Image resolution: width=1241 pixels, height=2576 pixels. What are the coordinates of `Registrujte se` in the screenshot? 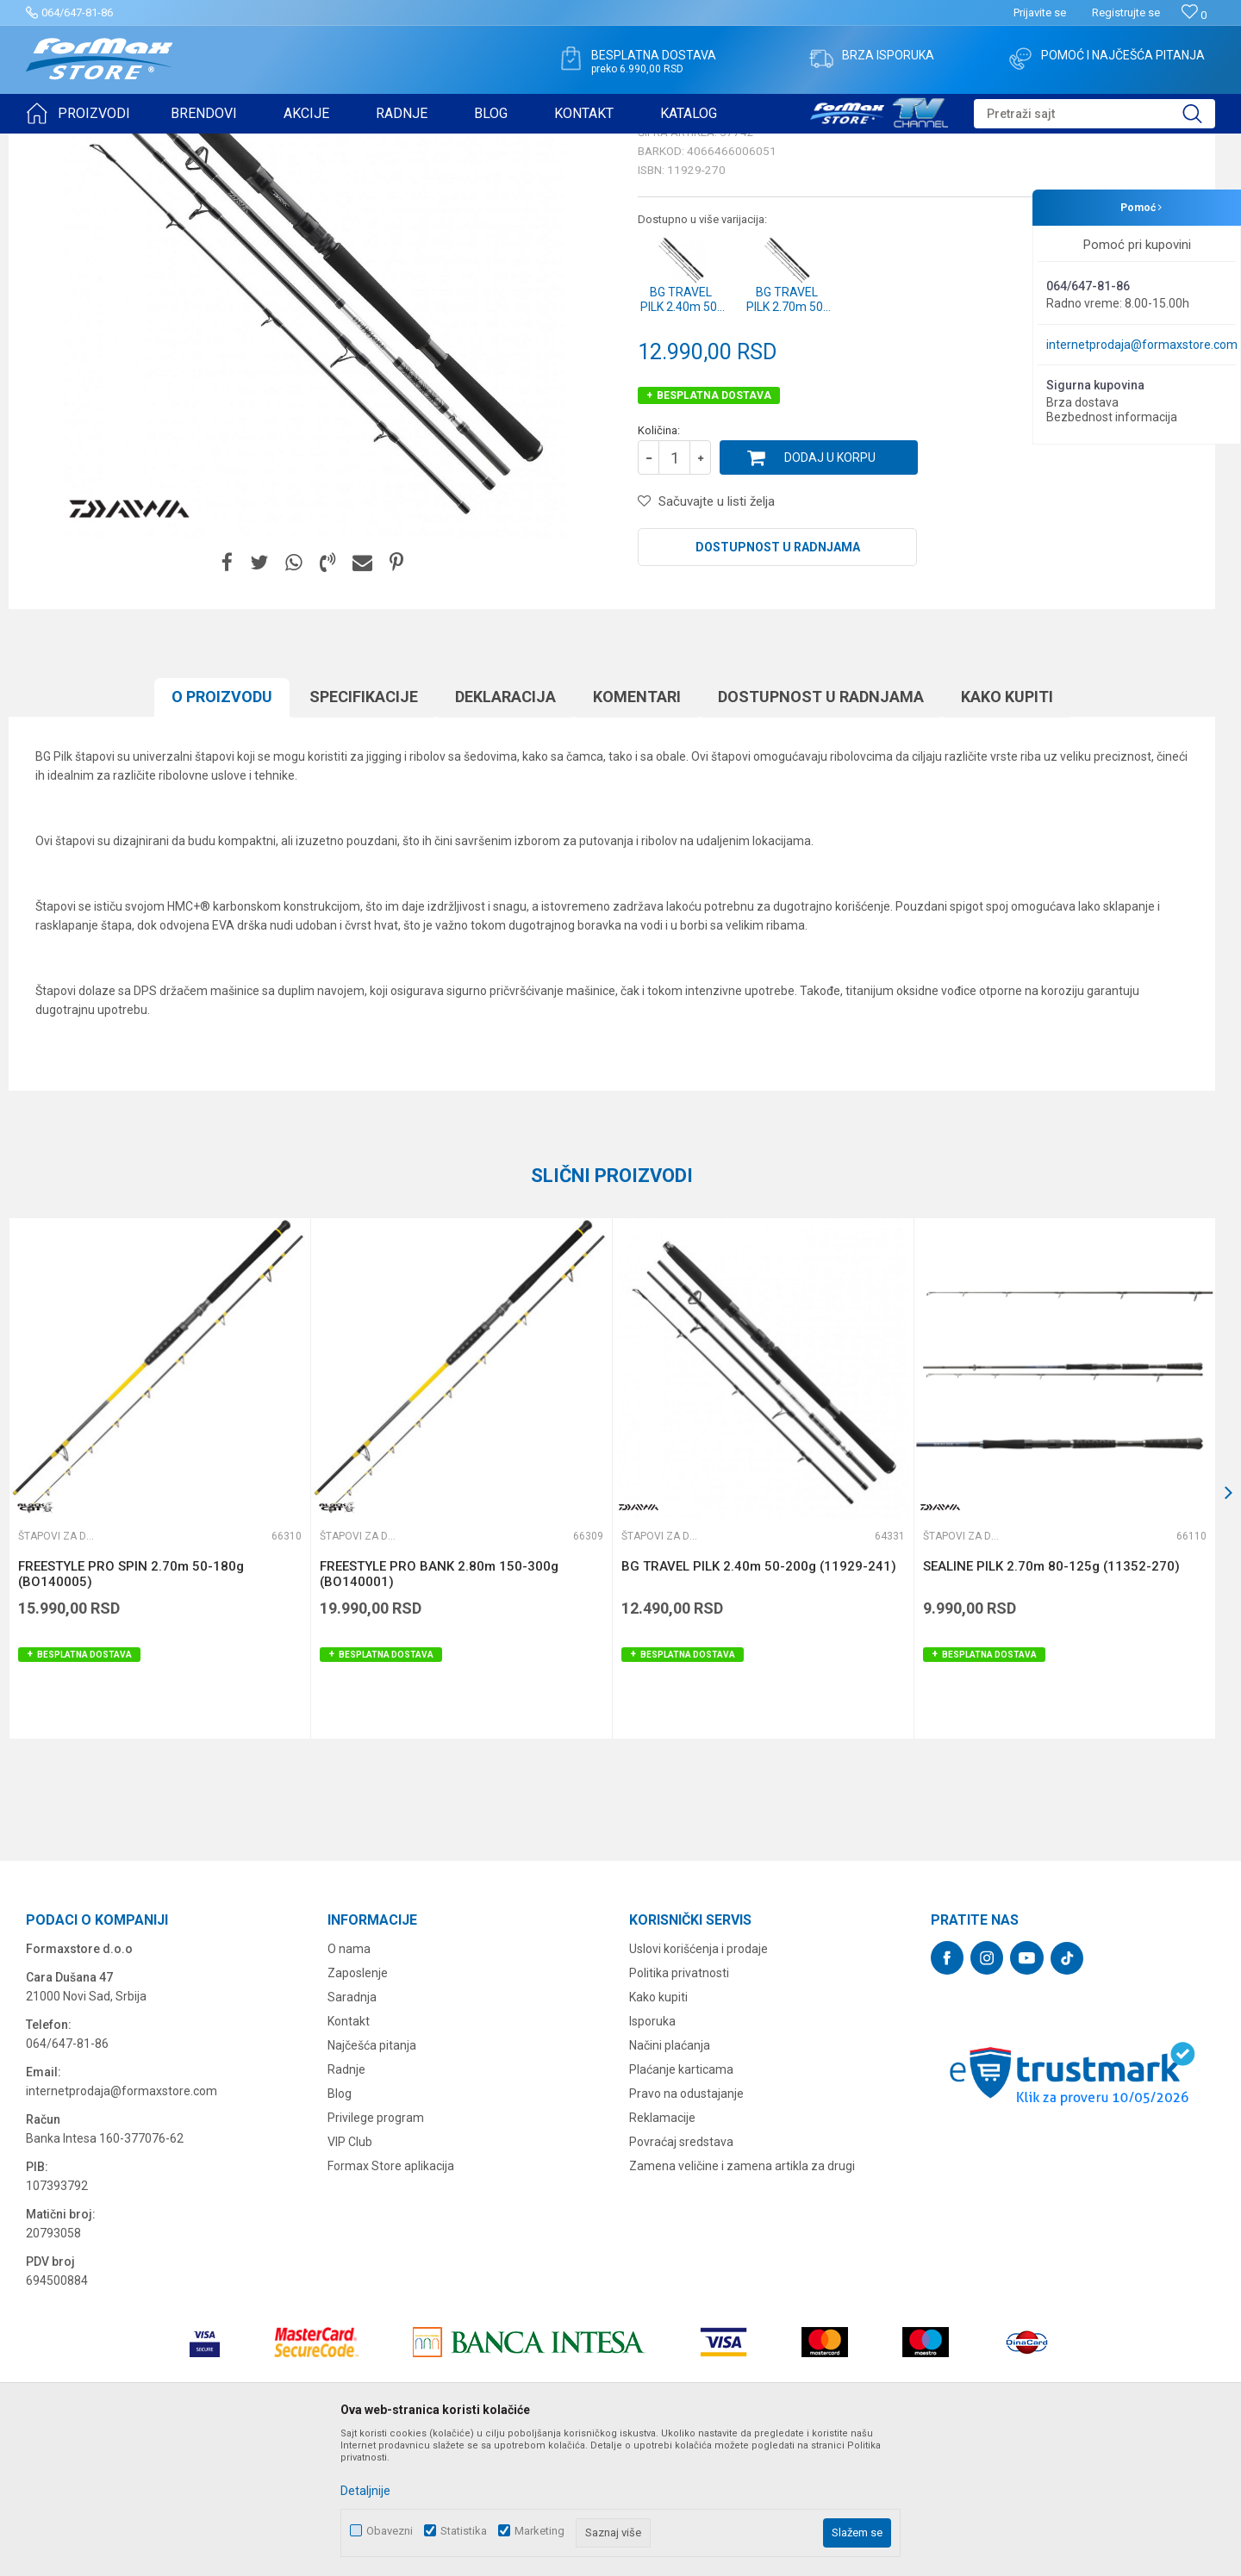 It's located at (1126, 12).